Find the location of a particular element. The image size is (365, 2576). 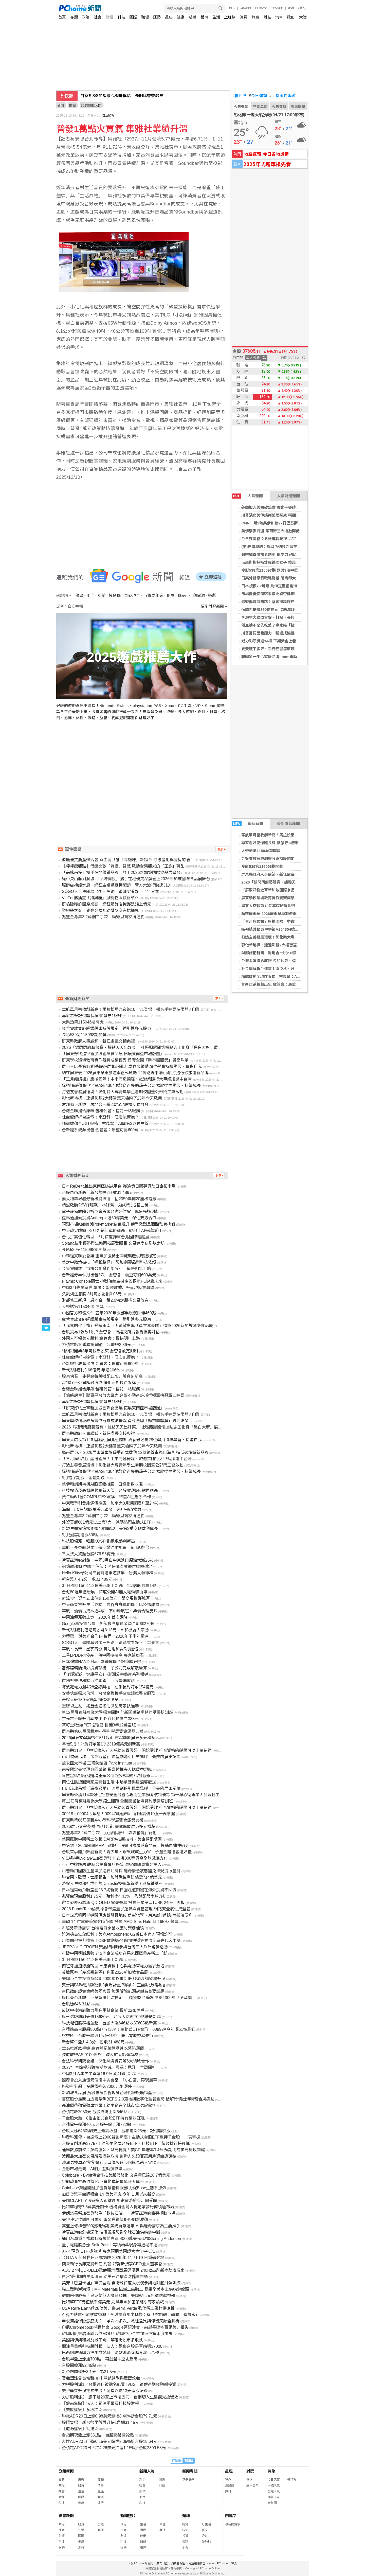

富邦媒子公司解散清算 優化海外投資架構 is located at coordinates (99, 1383).